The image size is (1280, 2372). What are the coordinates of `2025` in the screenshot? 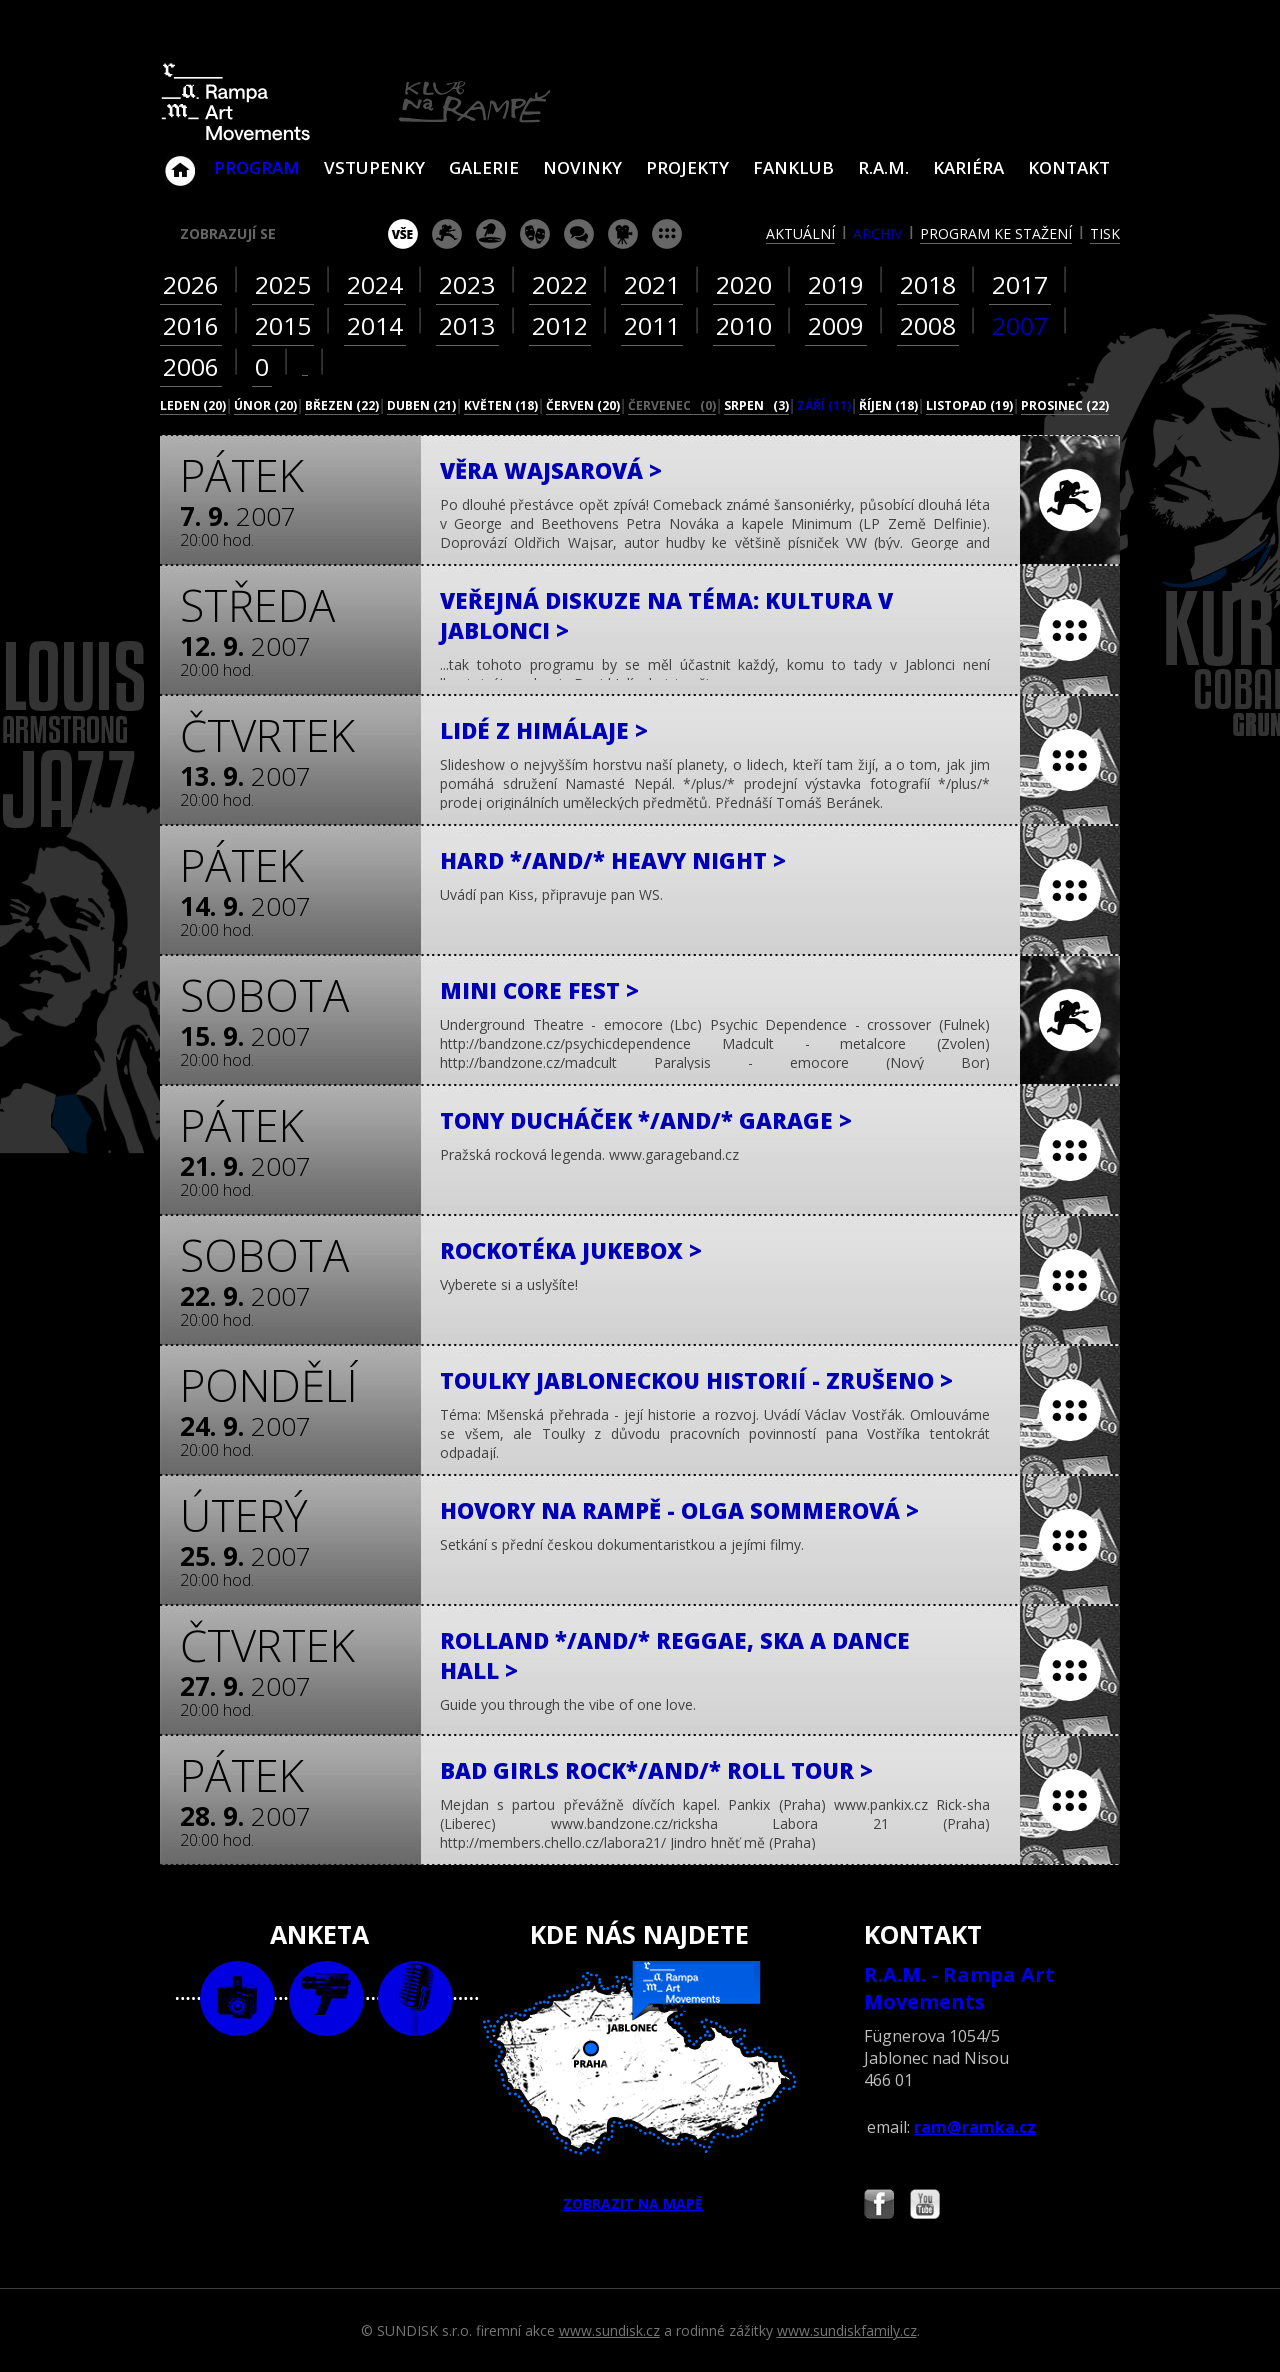 It's located at (283, 284).